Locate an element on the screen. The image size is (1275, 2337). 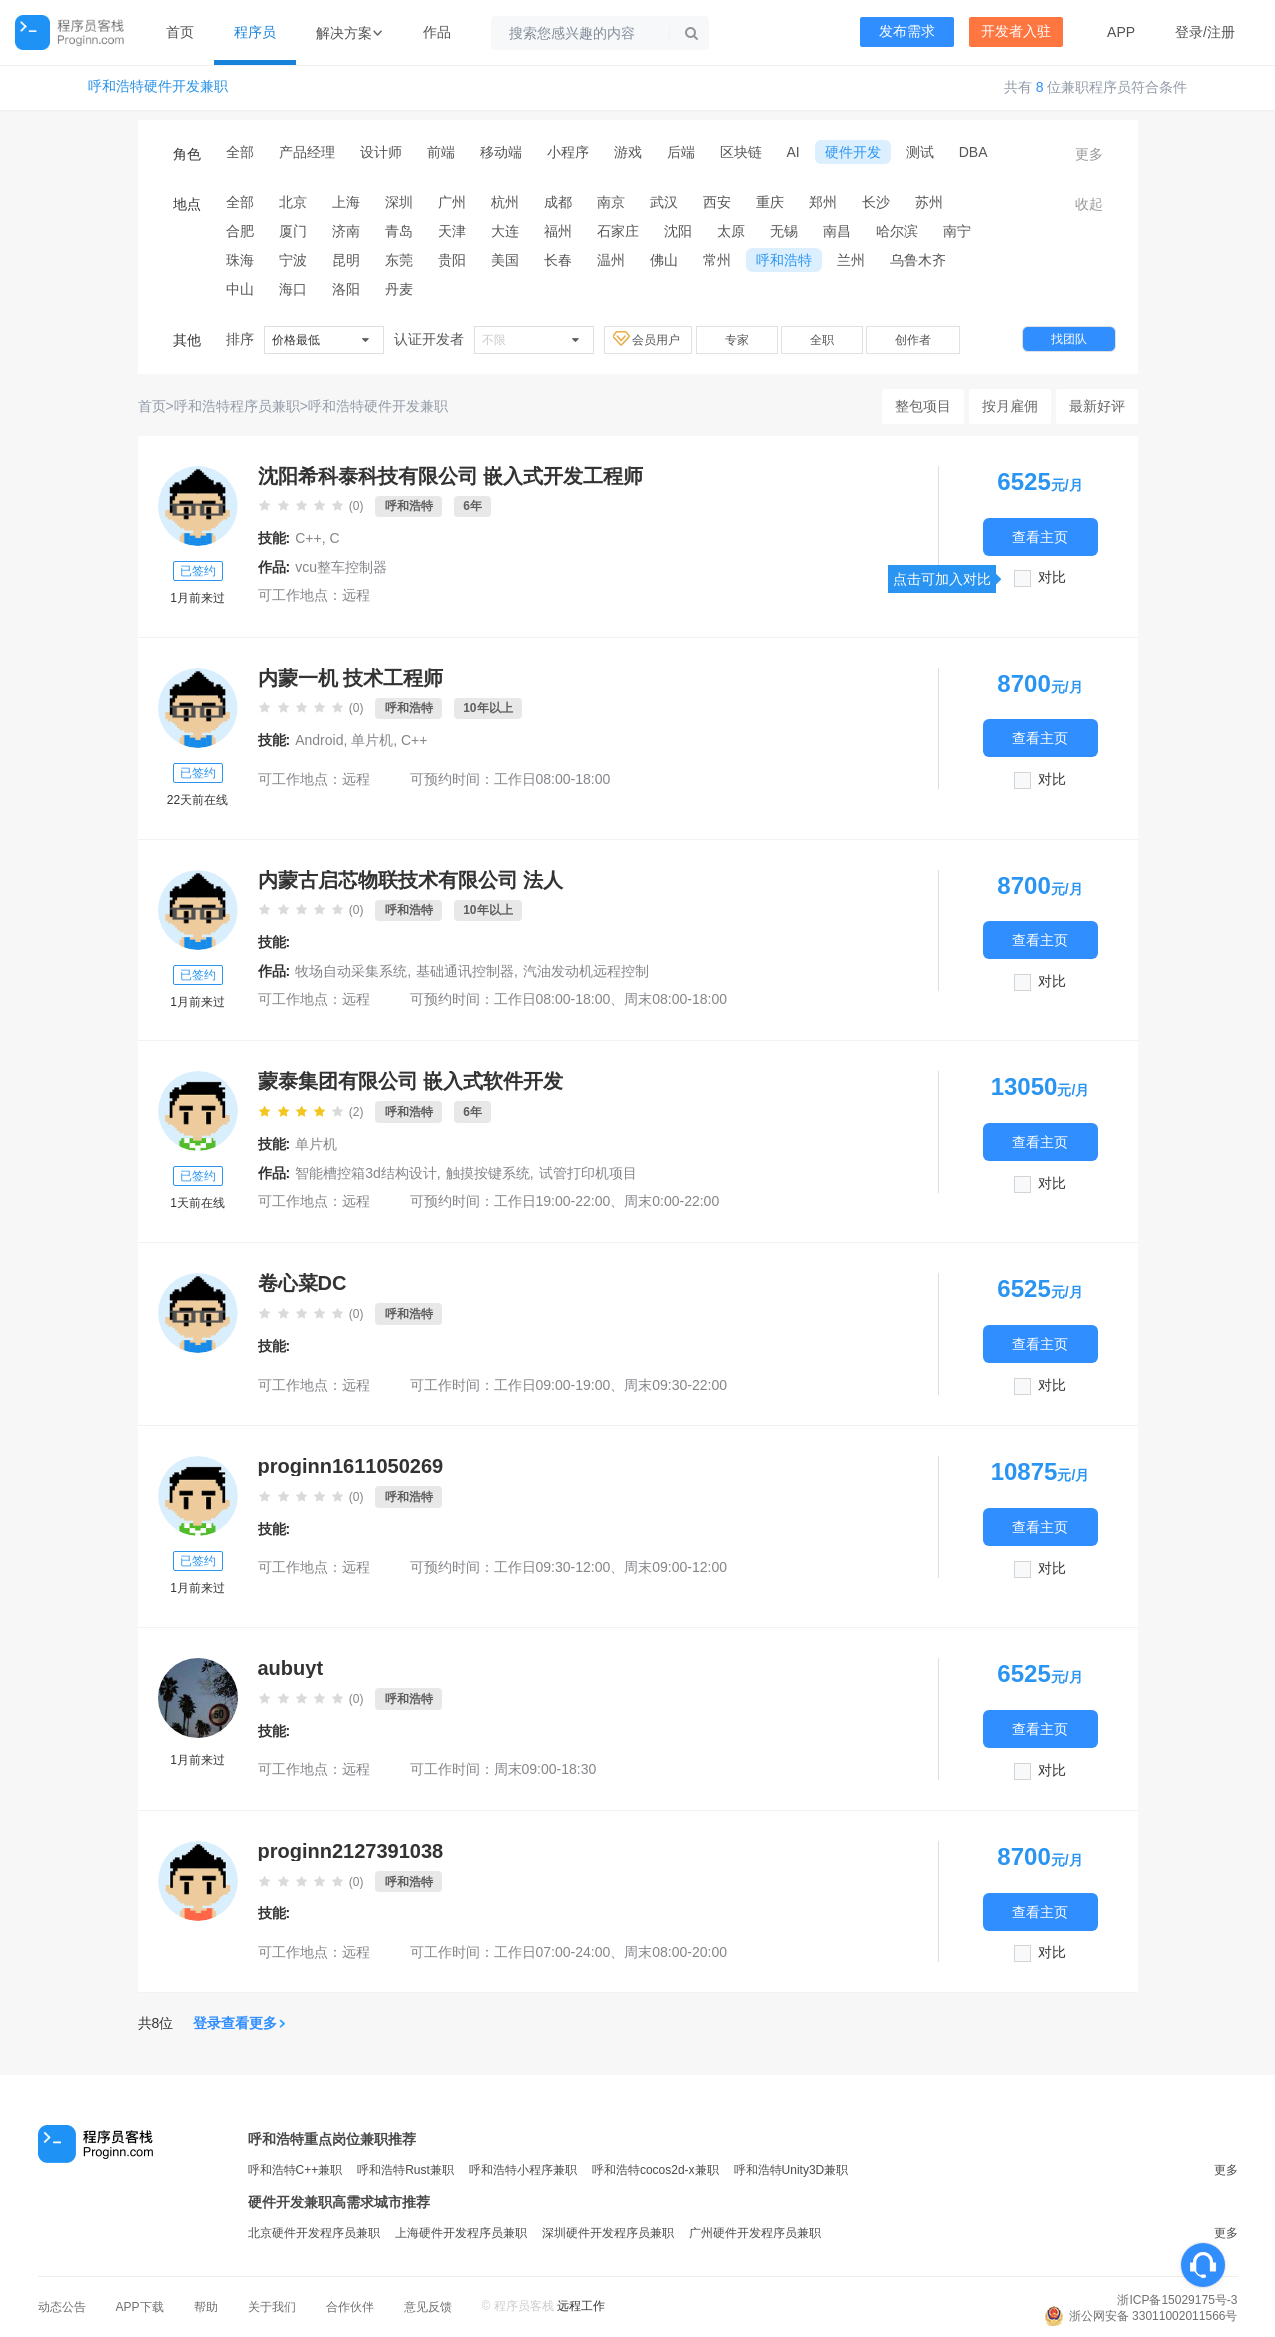
昆明 is located at coordinates (346, 260).